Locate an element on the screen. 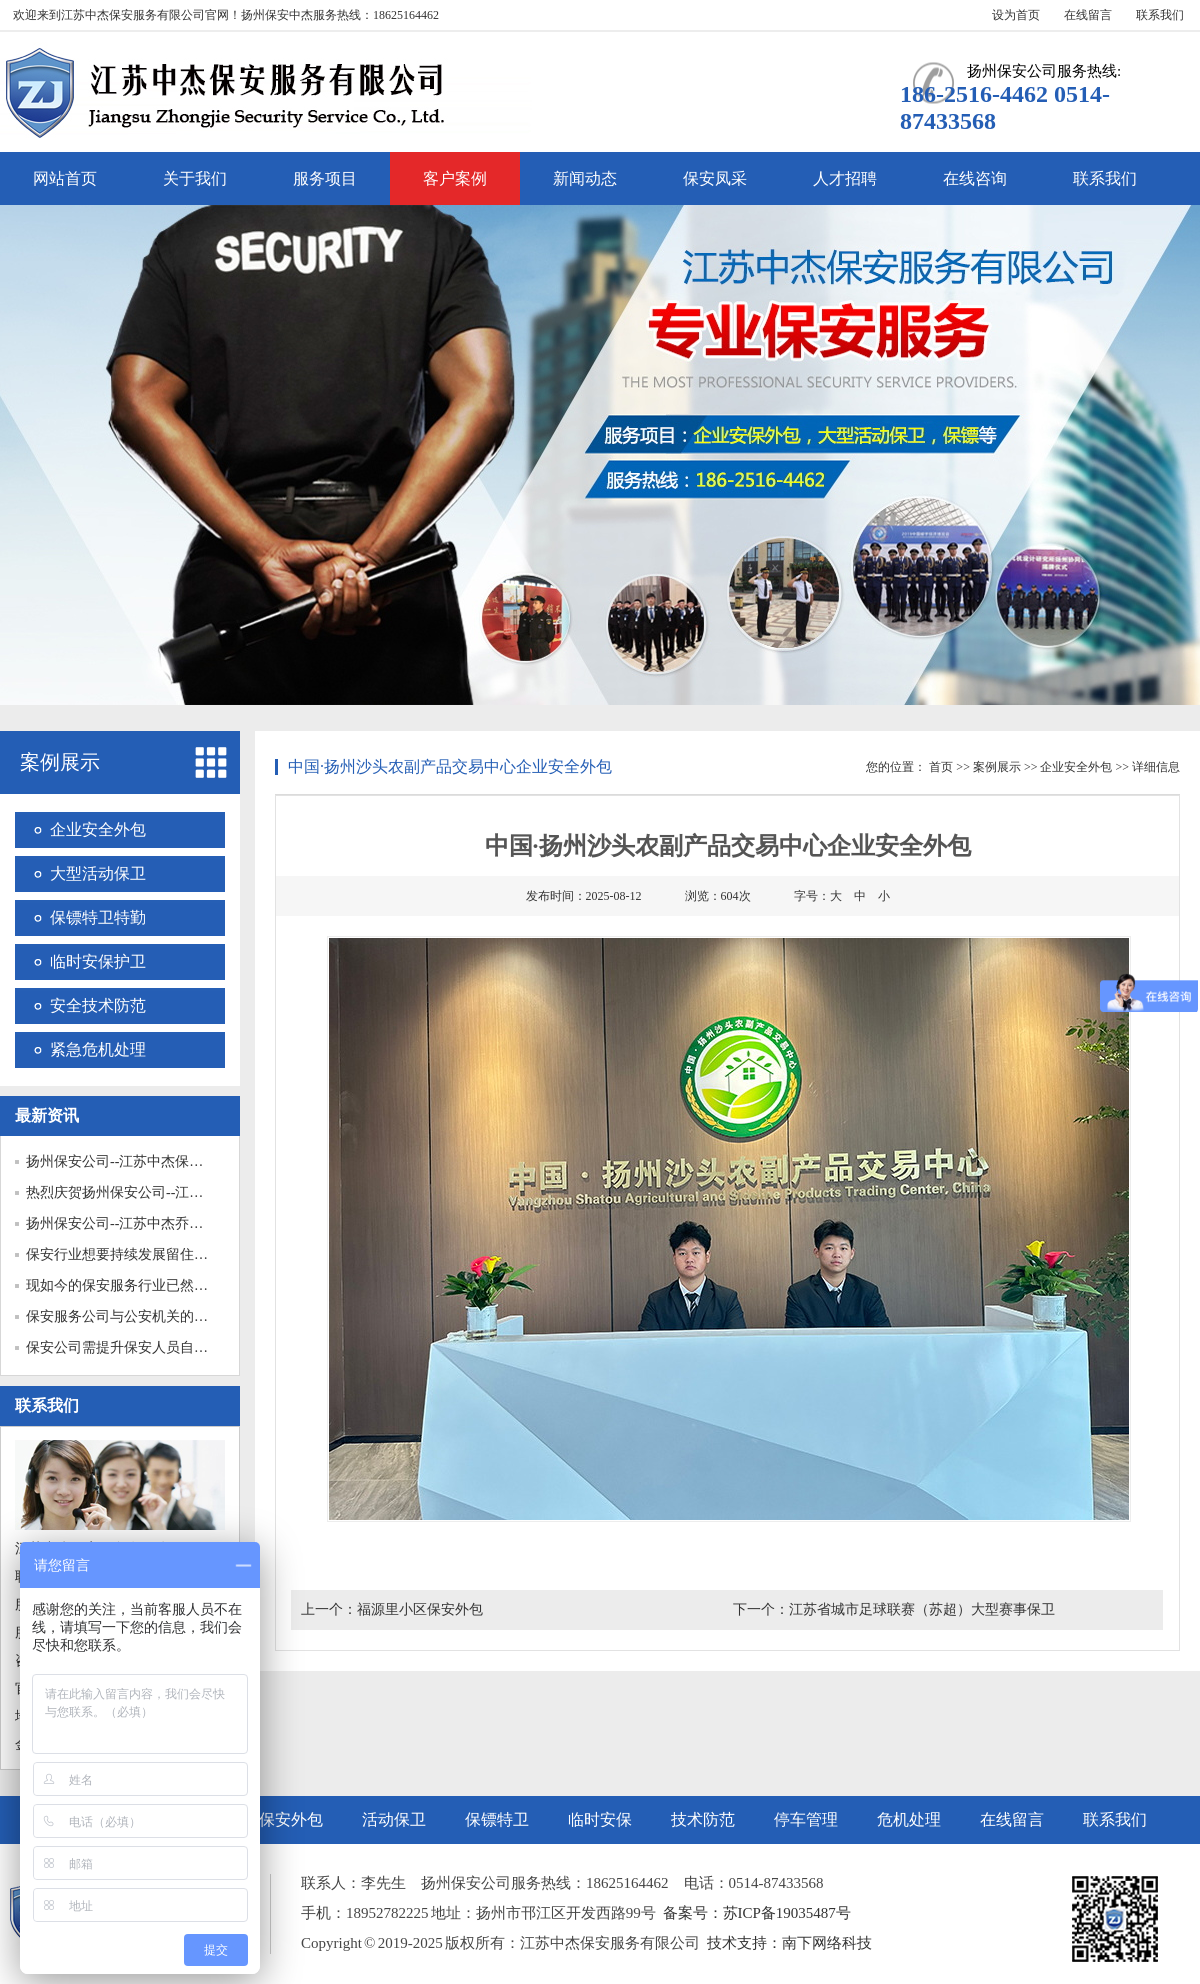 The image size is (1200, 1984). 停车管理 is located at coordinates (806, 1819).